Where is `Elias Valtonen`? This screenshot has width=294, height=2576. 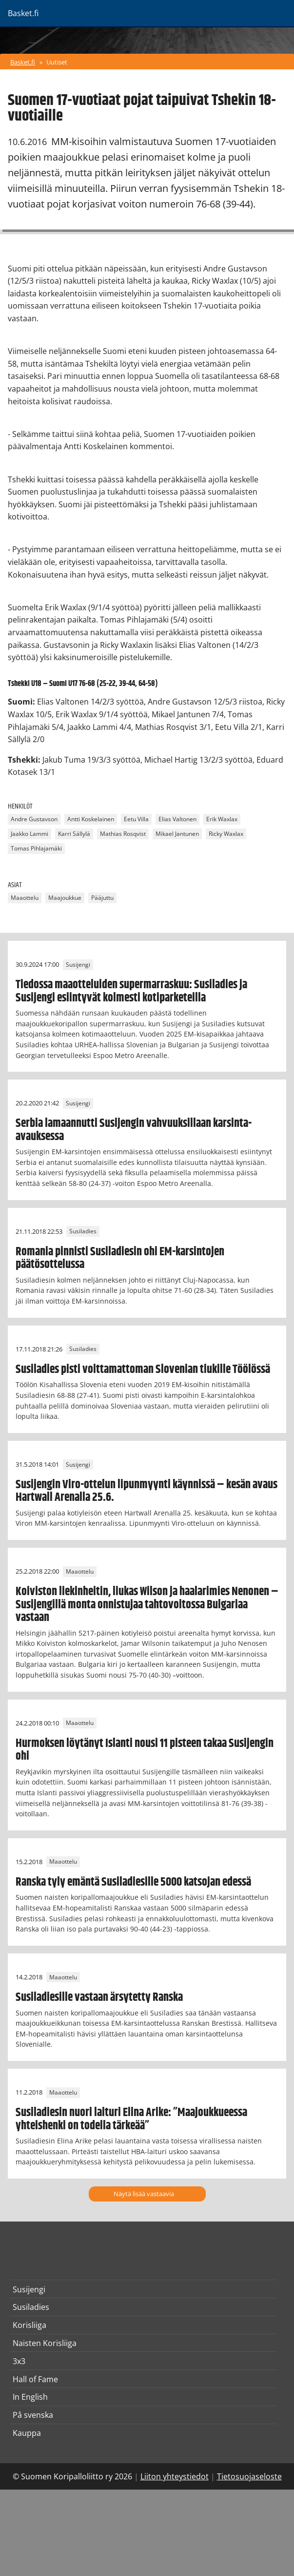 Elias Valtonen is located at coordinates (177, 819).